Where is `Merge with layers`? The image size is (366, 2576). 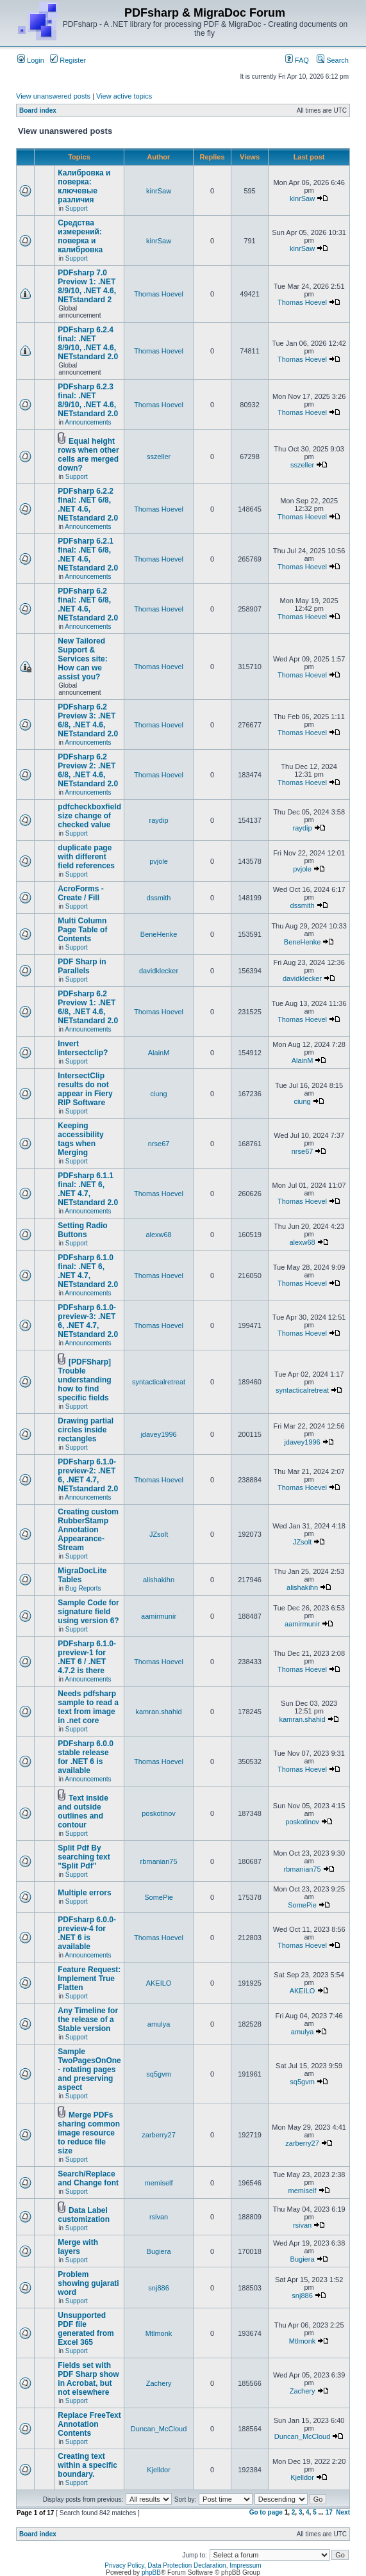
Merge with layers is located at coordinates (78, 2247).